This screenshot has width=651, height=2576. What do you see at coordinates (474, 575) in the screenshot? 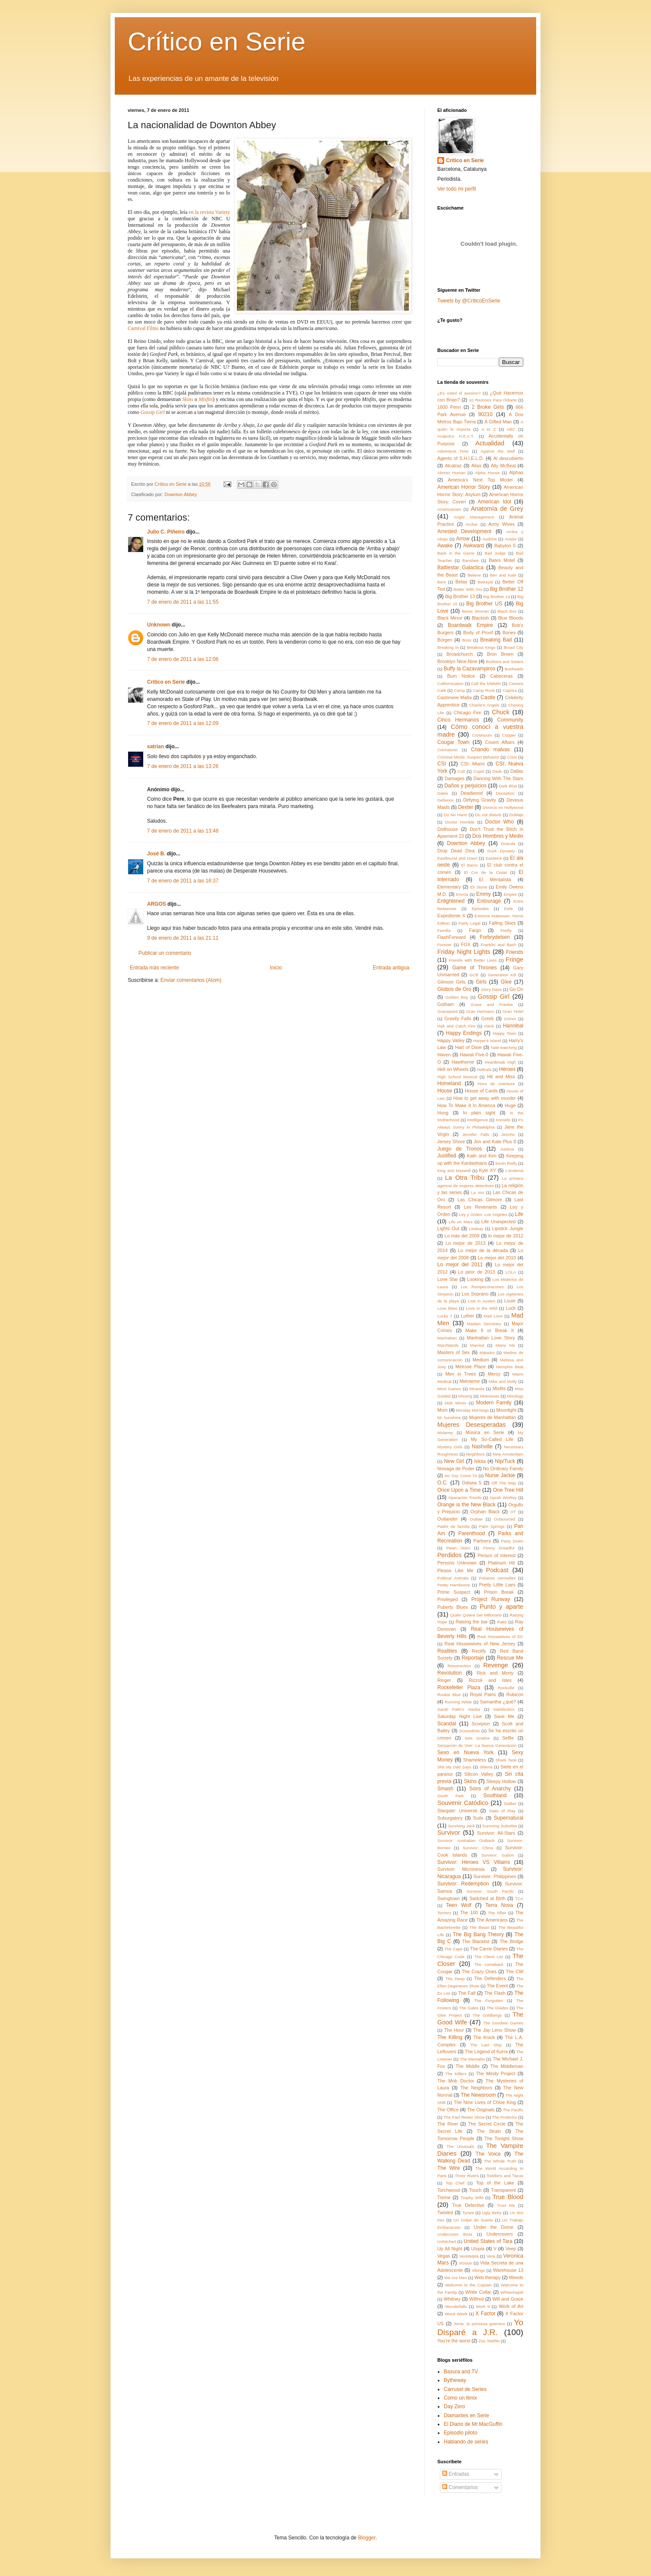
I see `Believe` at bounding box center [474, 575].